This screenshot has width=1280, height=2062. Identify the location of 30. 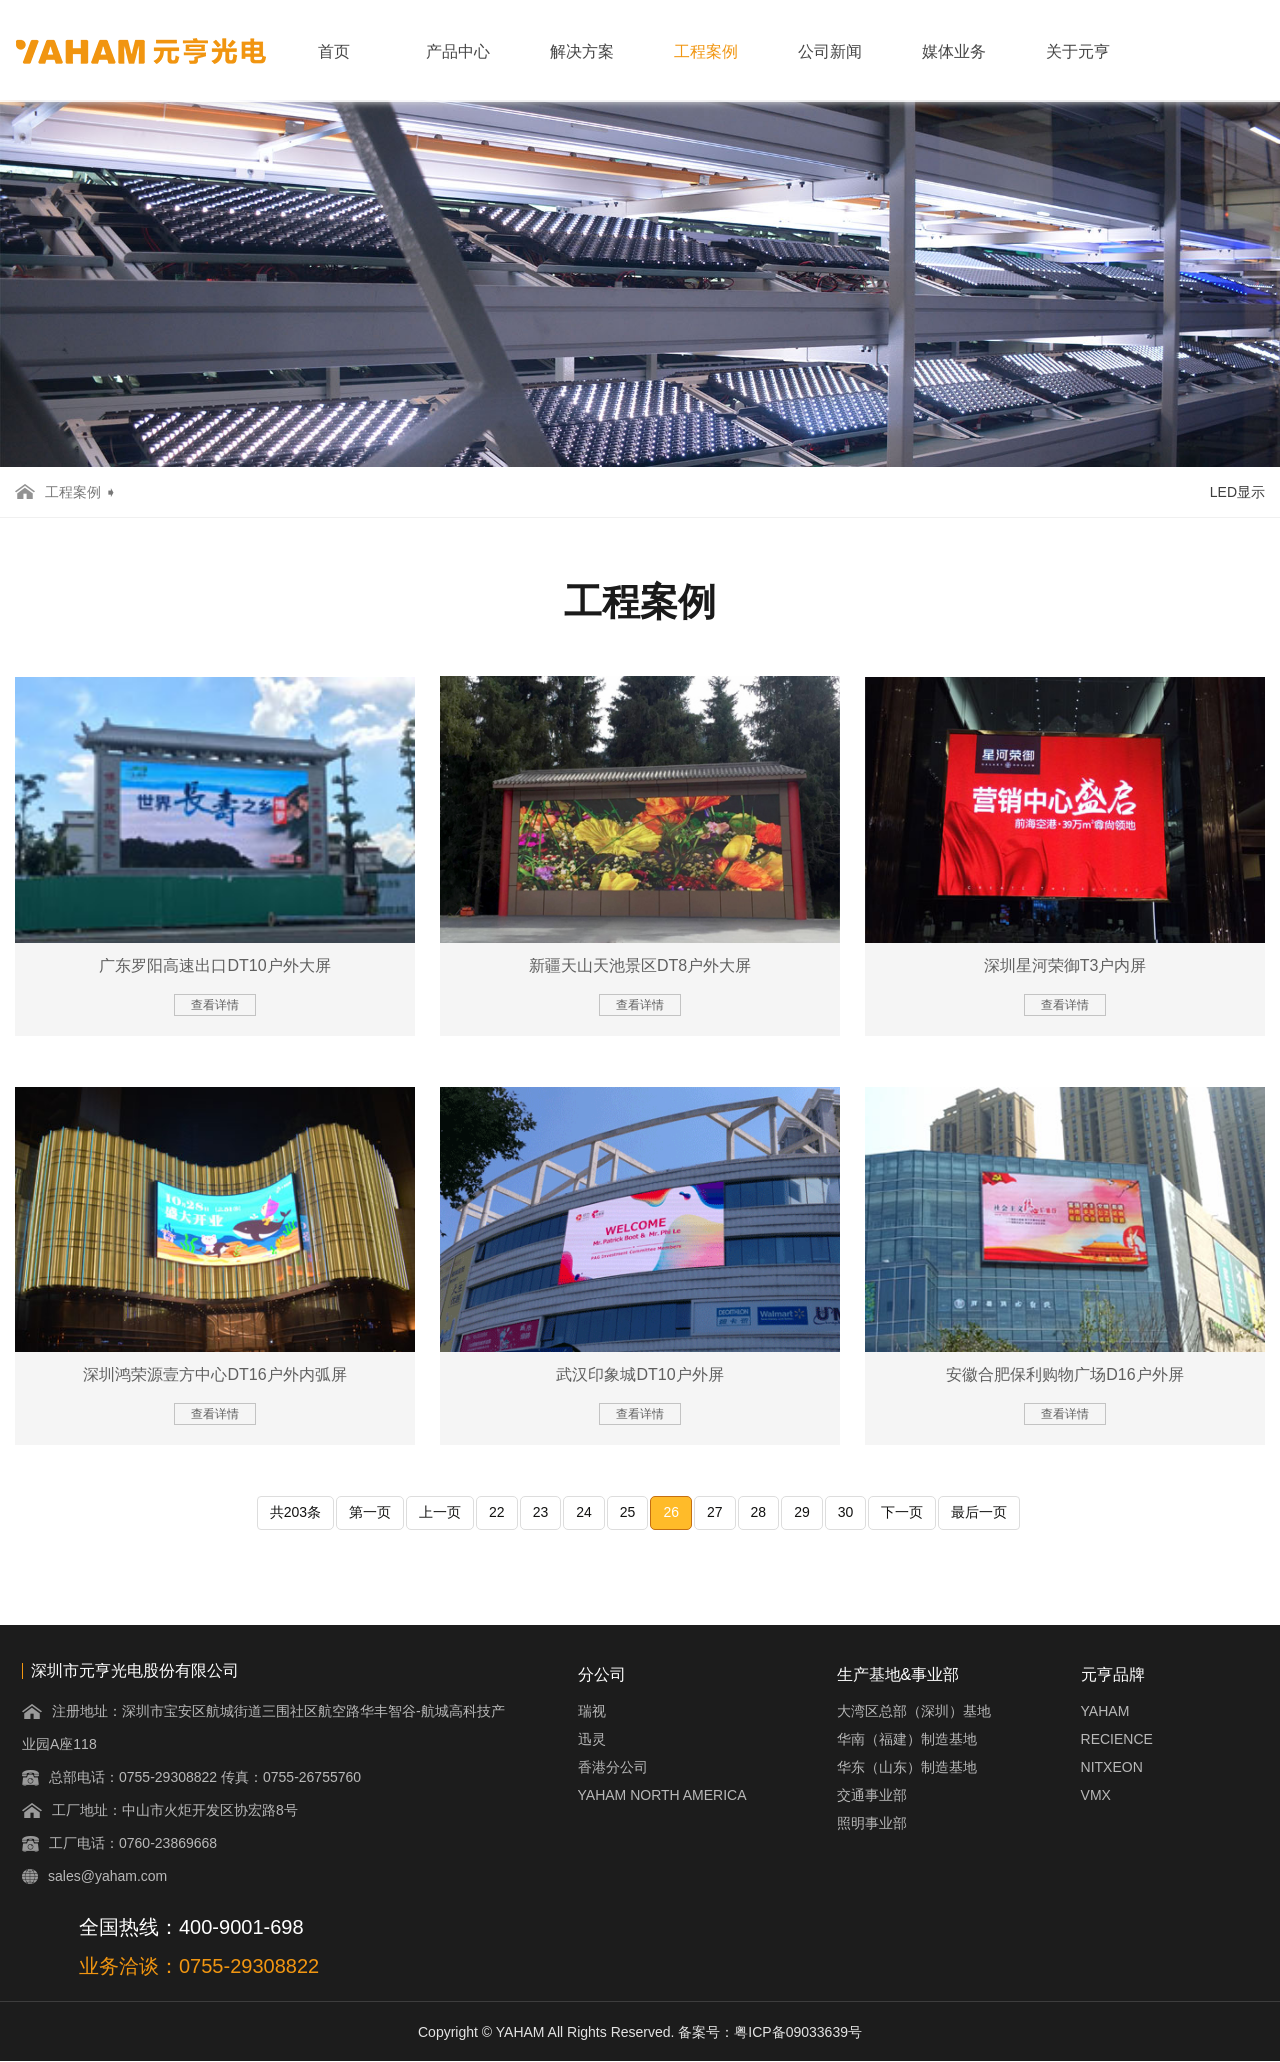
(846, 1512).